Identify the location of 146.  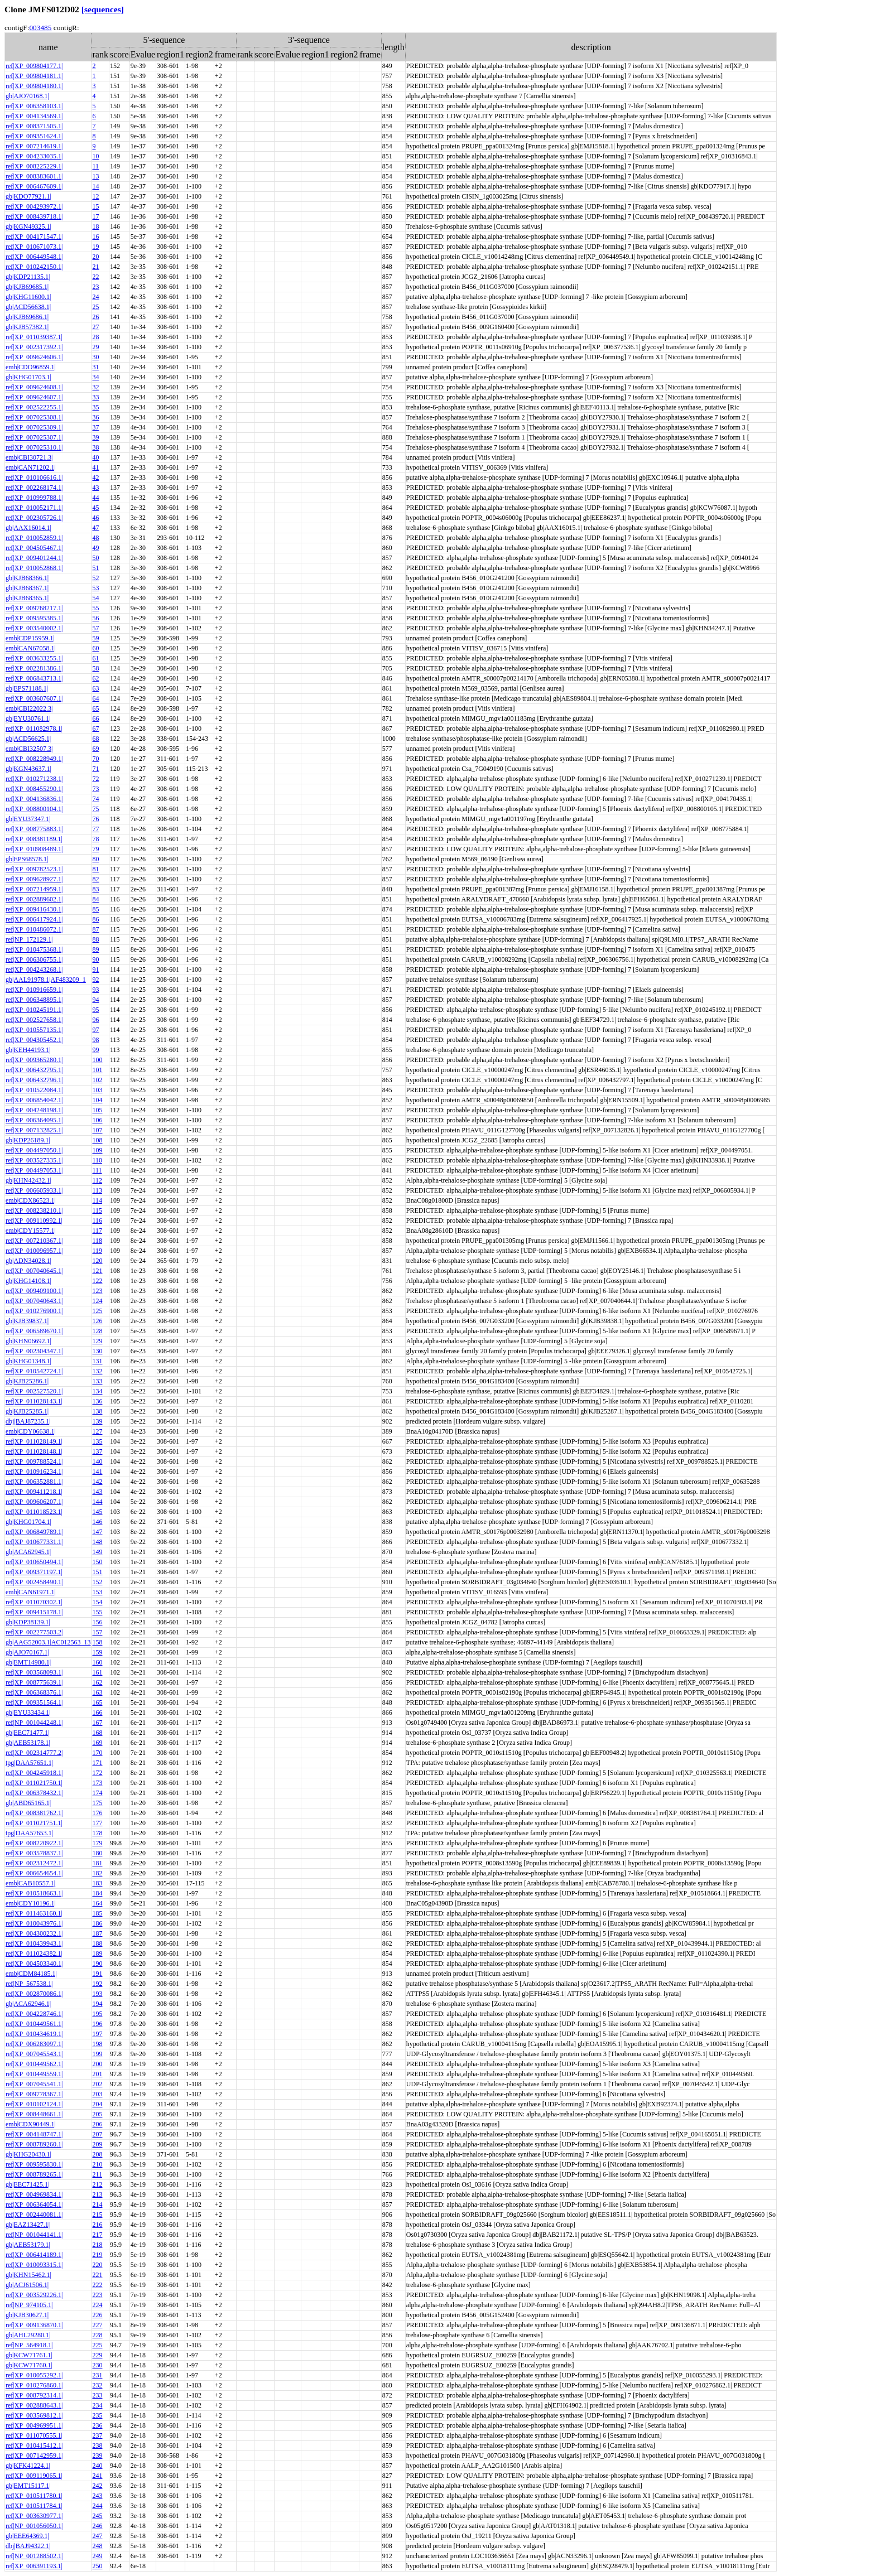
(97, 1522).